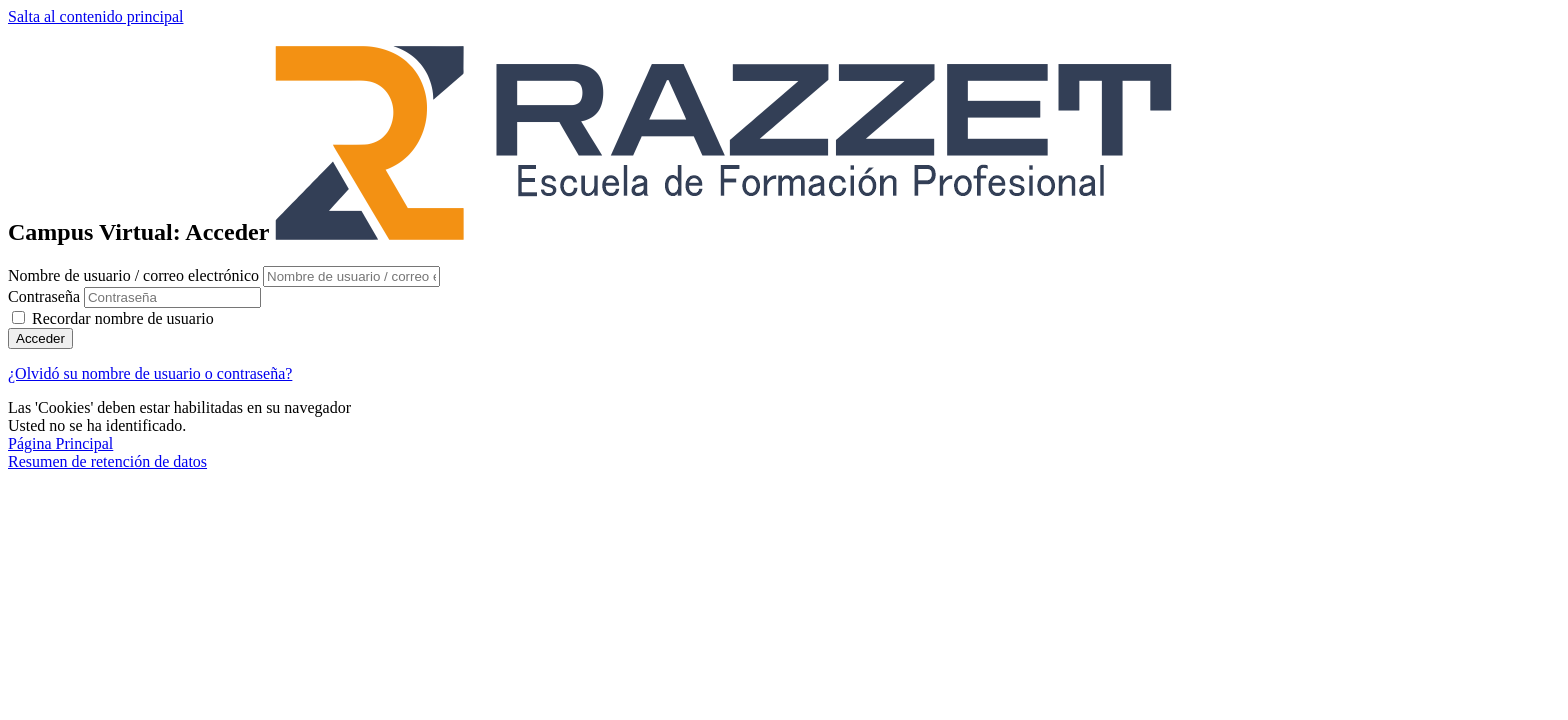 The width and height of the screenshot is (1568, 720). I want to click on ¿Olvidó su nombre de usuario o contraseña?, so click(150, 373).